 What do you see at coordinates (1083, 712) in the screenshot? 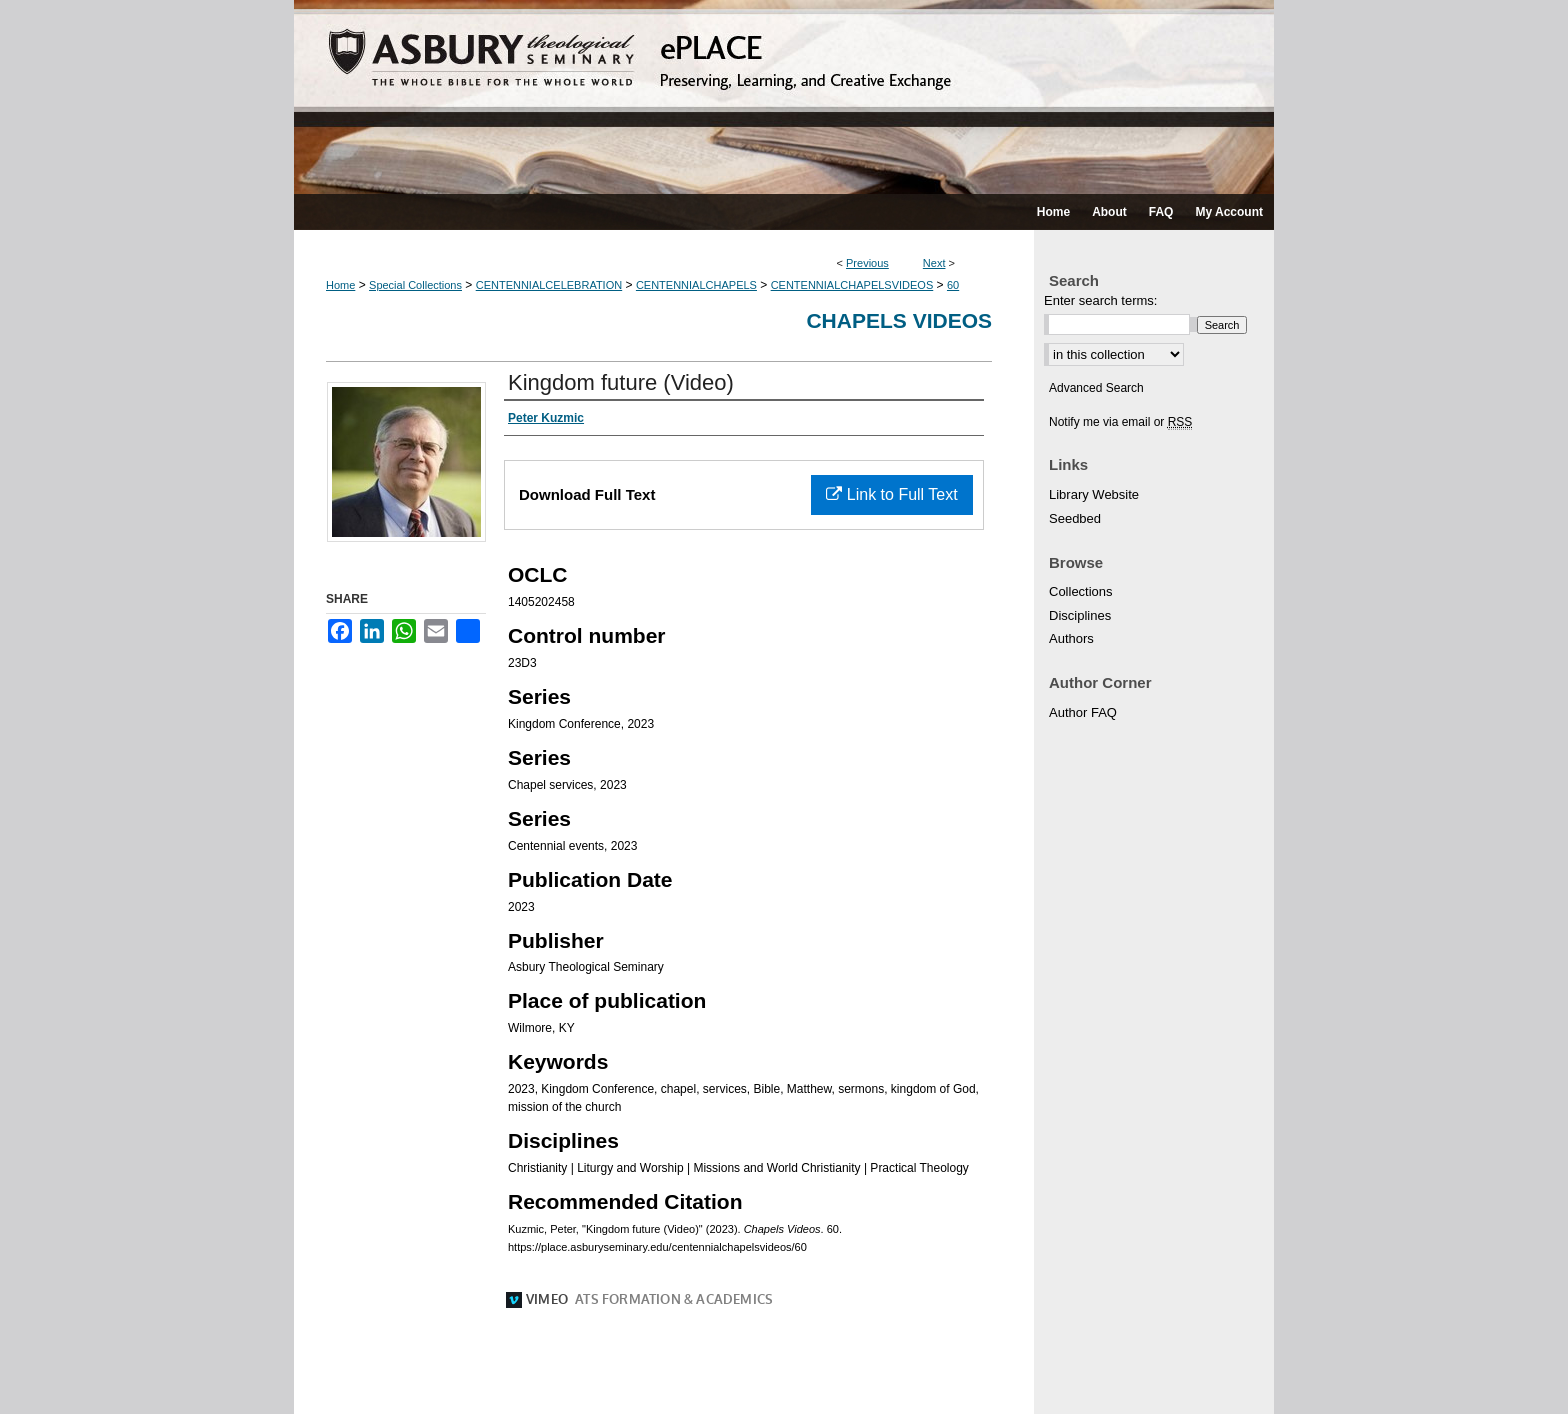
I see `Author FAQ` at bounding box center [1083, 712].